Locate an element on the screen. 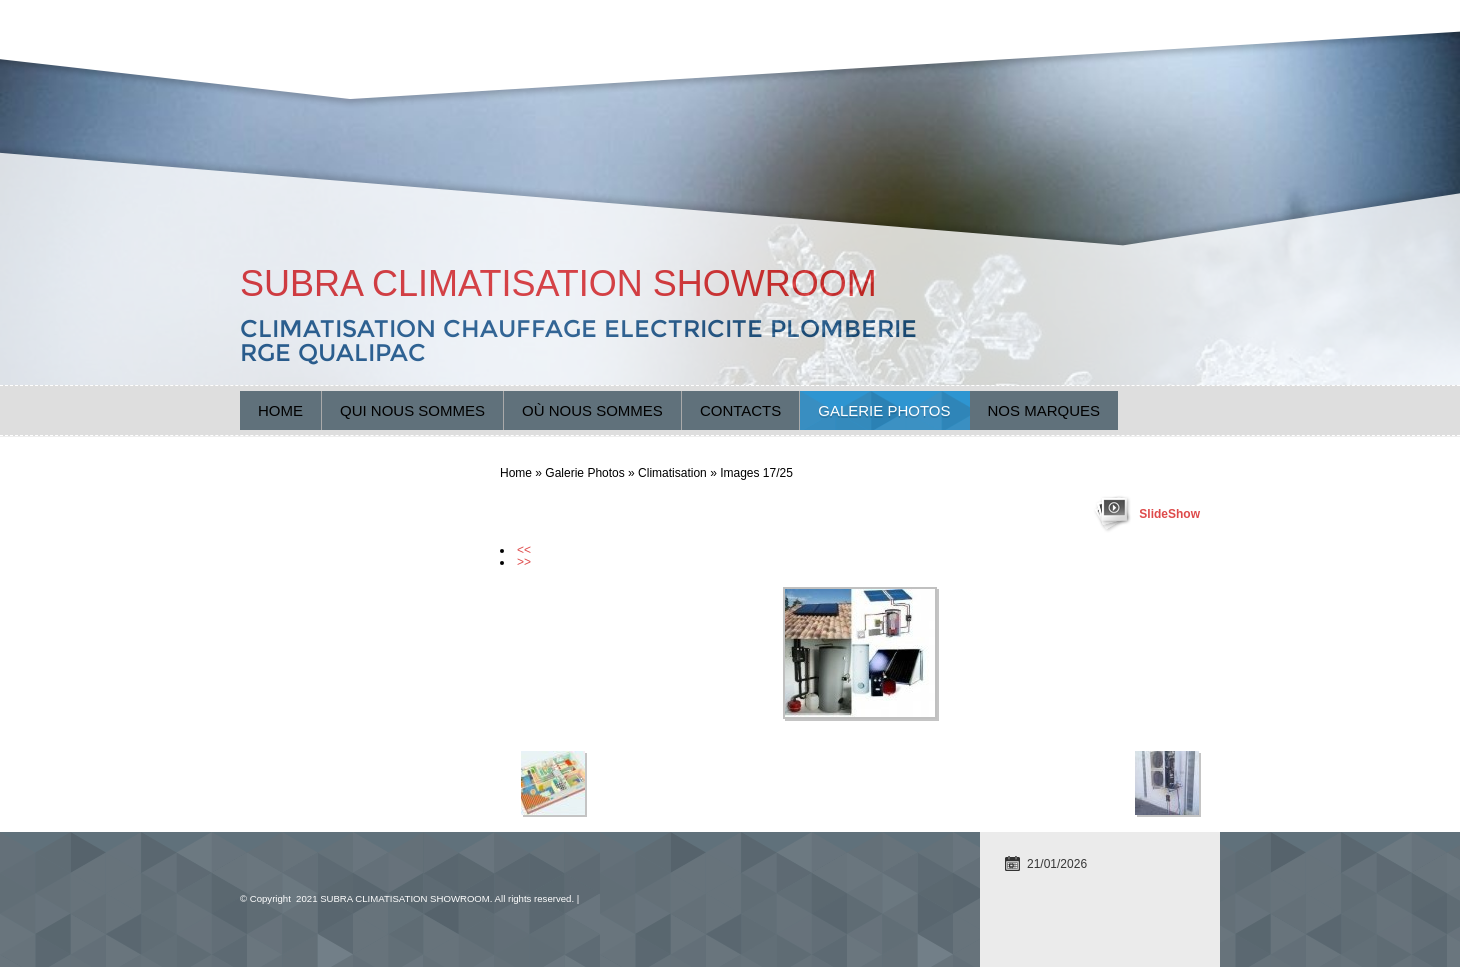  Galerie Photos is located at coordinates (884, 410).